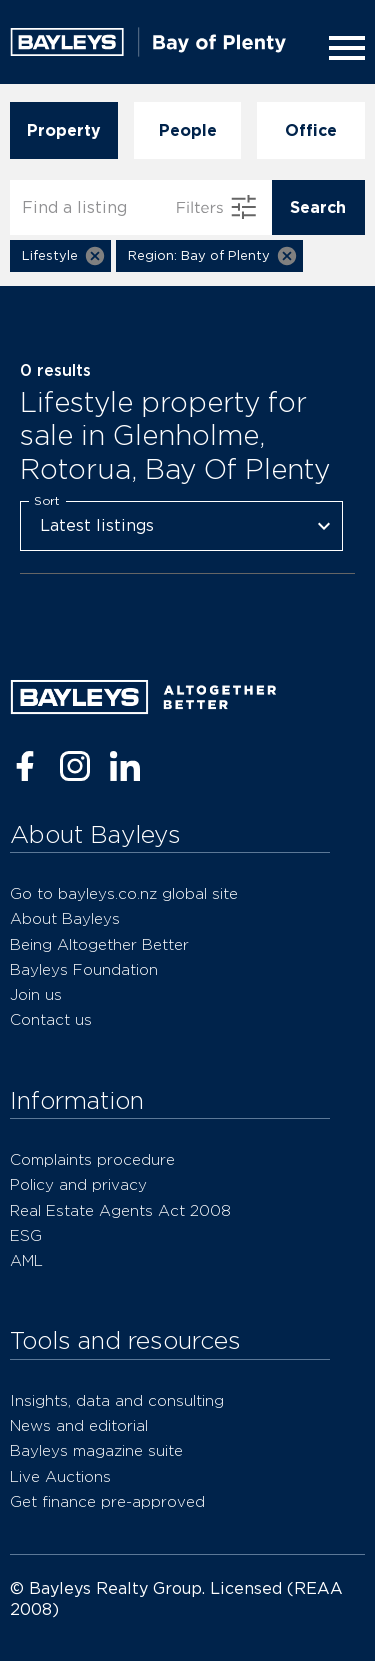  What do you see at coordinates (47, 500) in the screenshot?
I see `Sort` at bounding box center [47, 500].